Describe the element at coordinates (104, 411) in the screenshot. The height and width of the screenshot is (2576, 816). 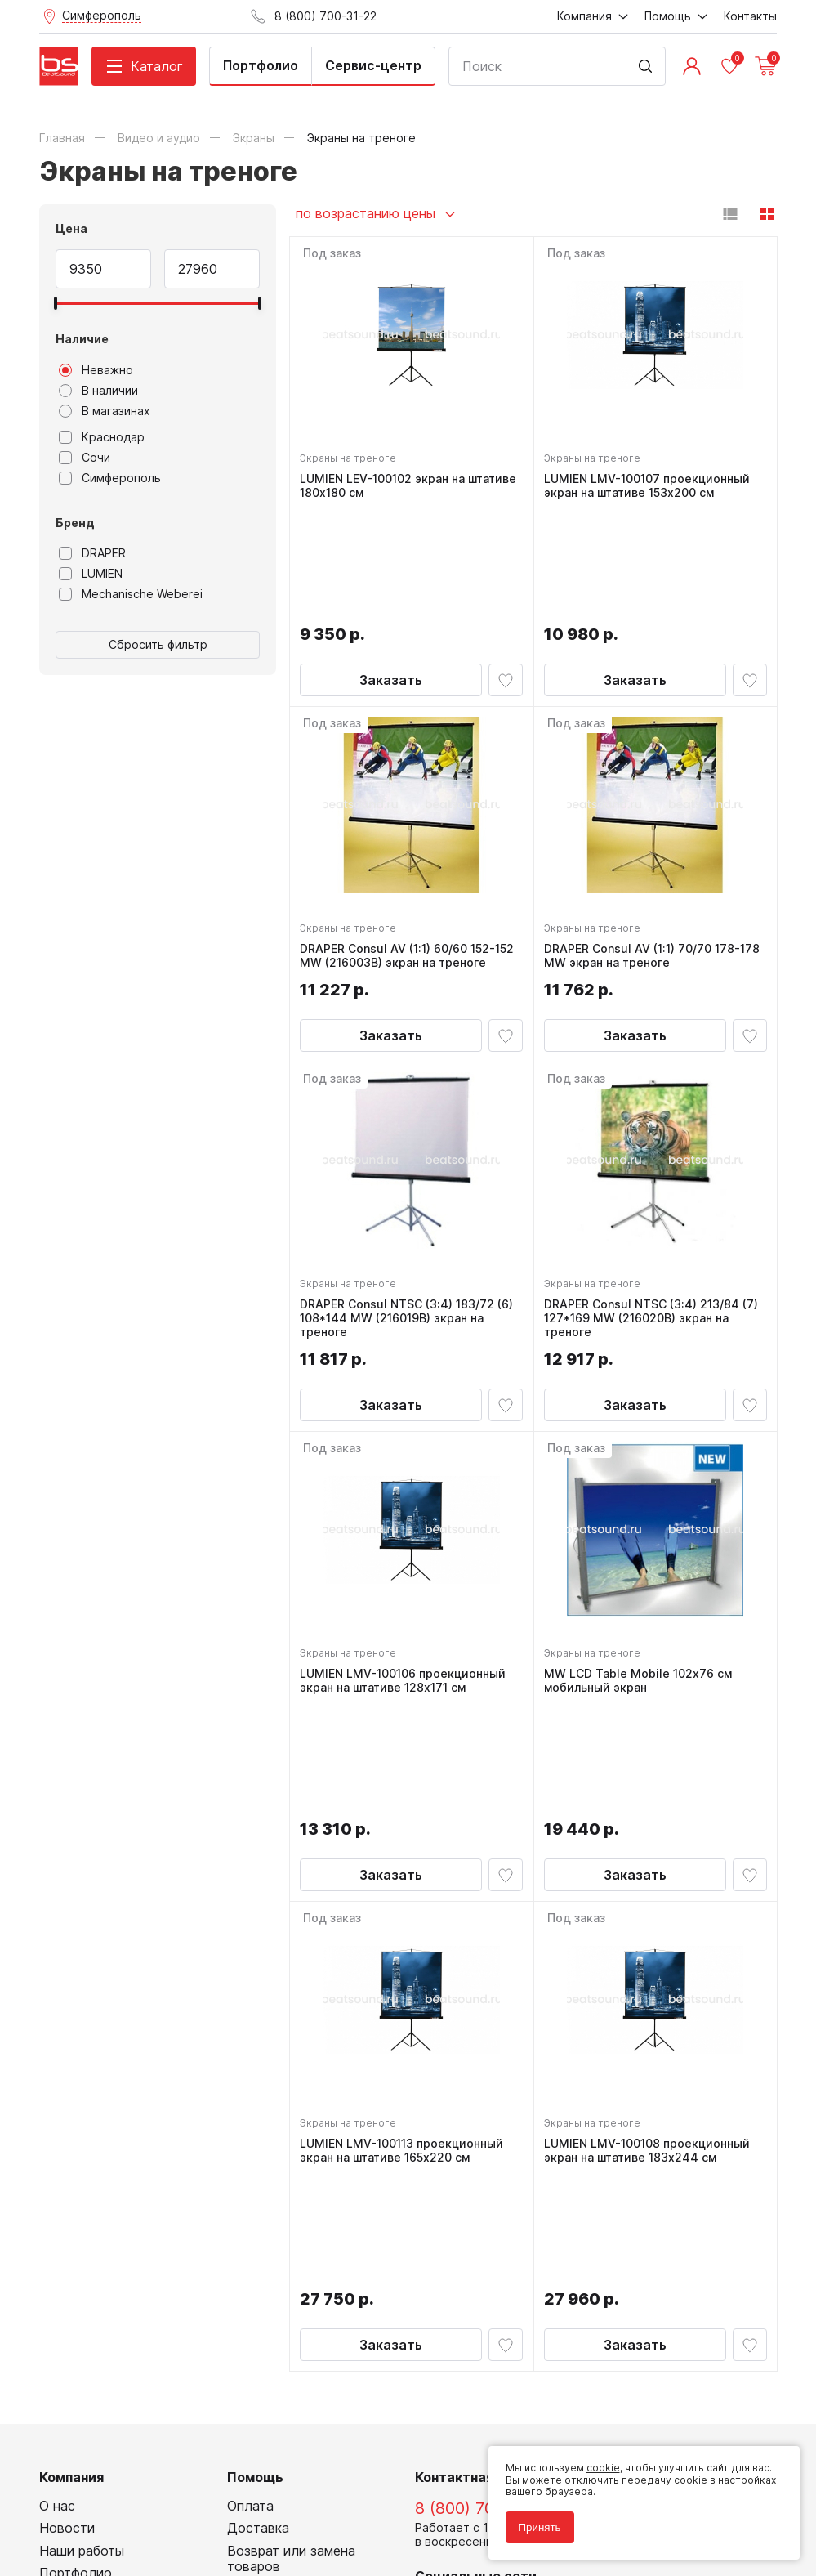
I see `В магазинах` at that location.